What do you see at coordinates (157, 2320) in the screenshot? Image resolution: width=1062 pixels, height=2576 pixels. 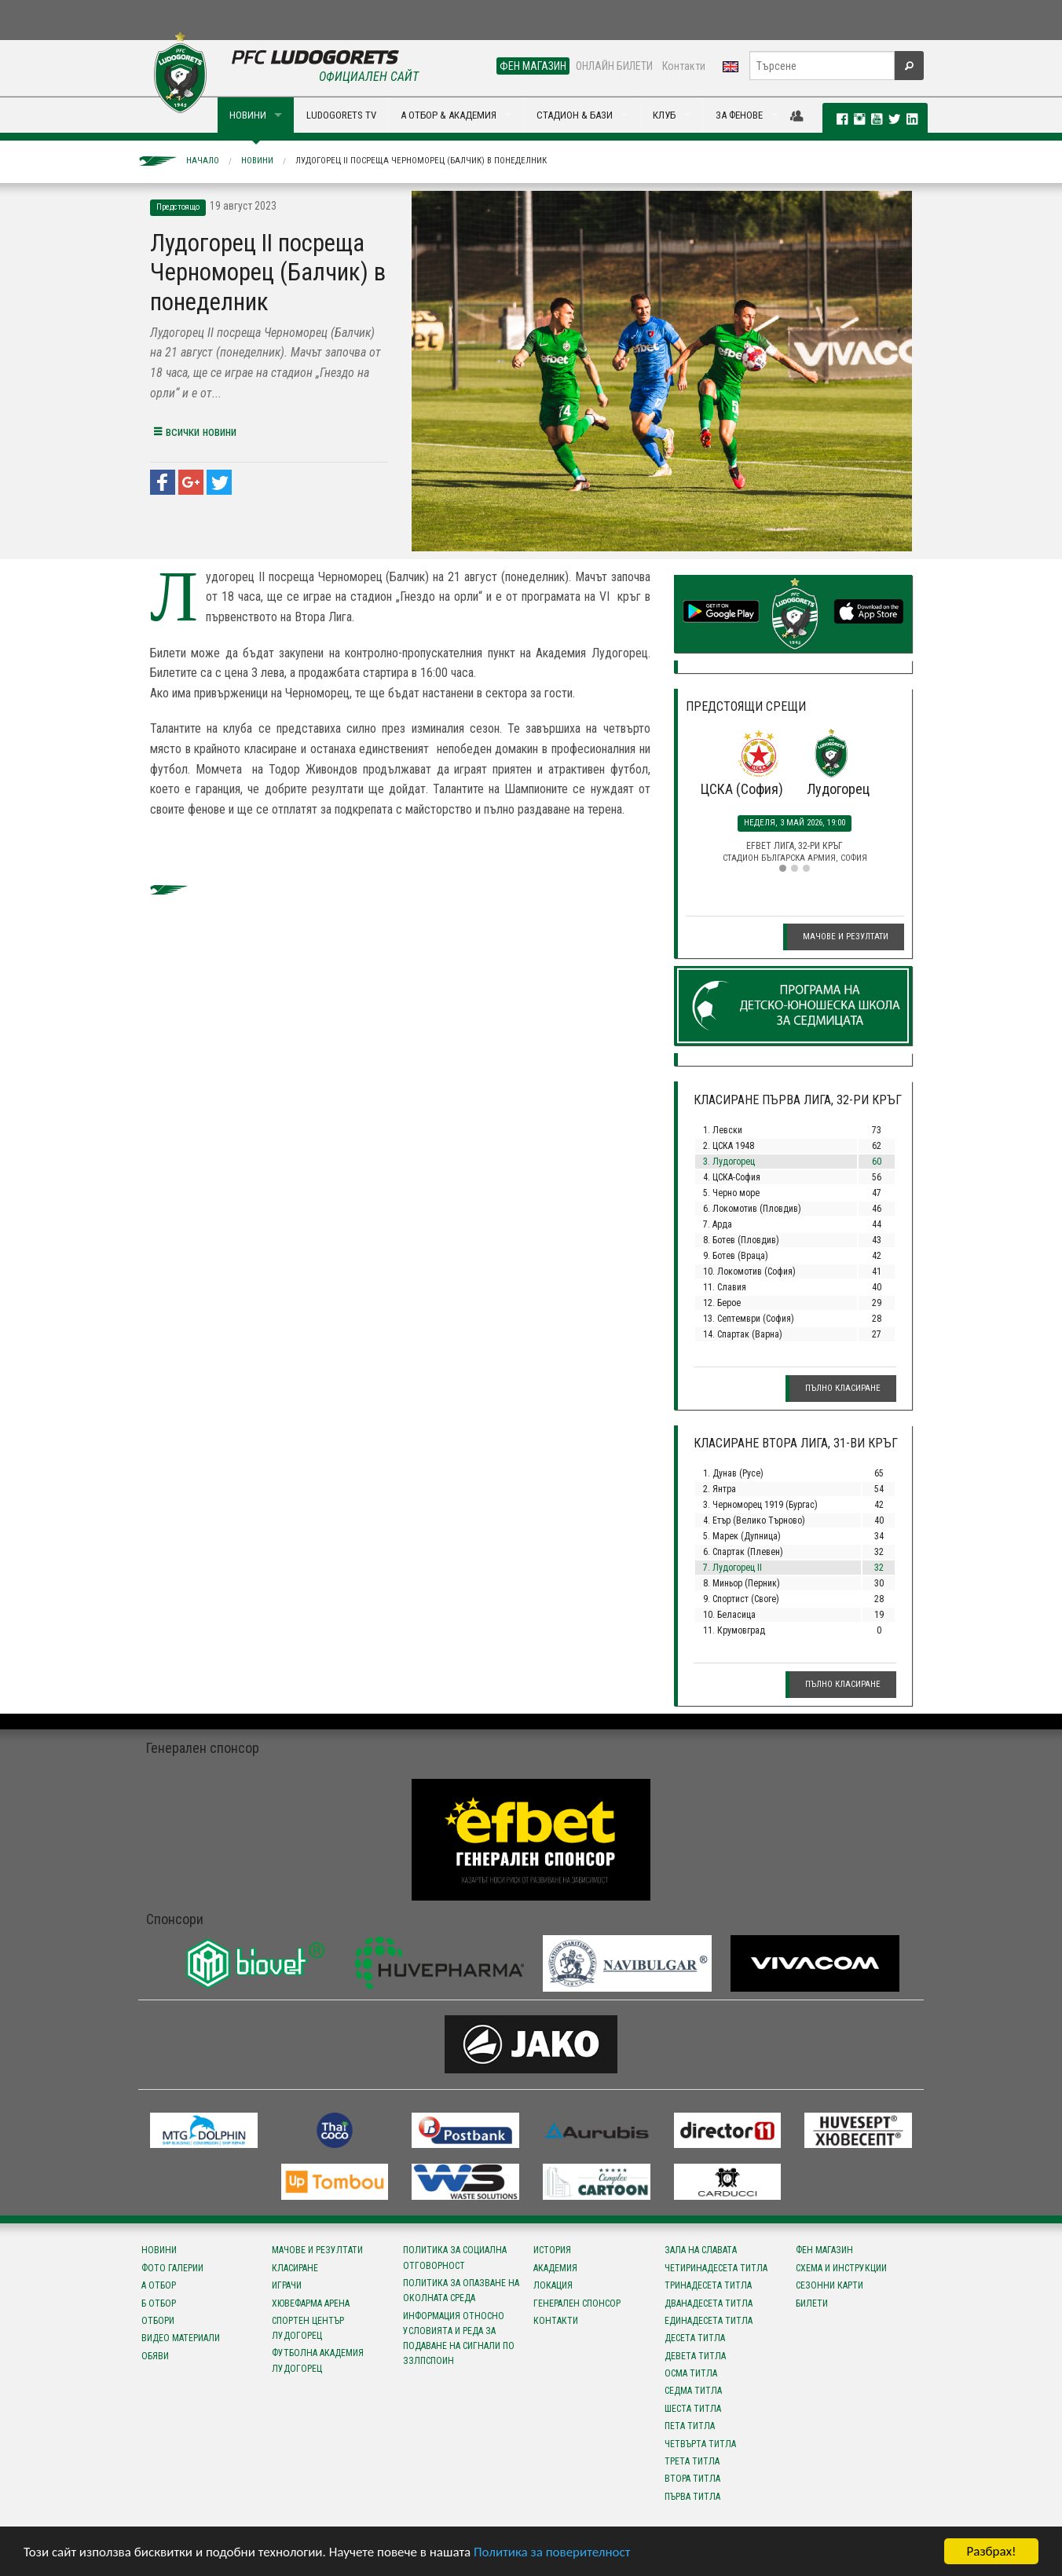 I see `Отбори` at bounding box center [157, 2320].